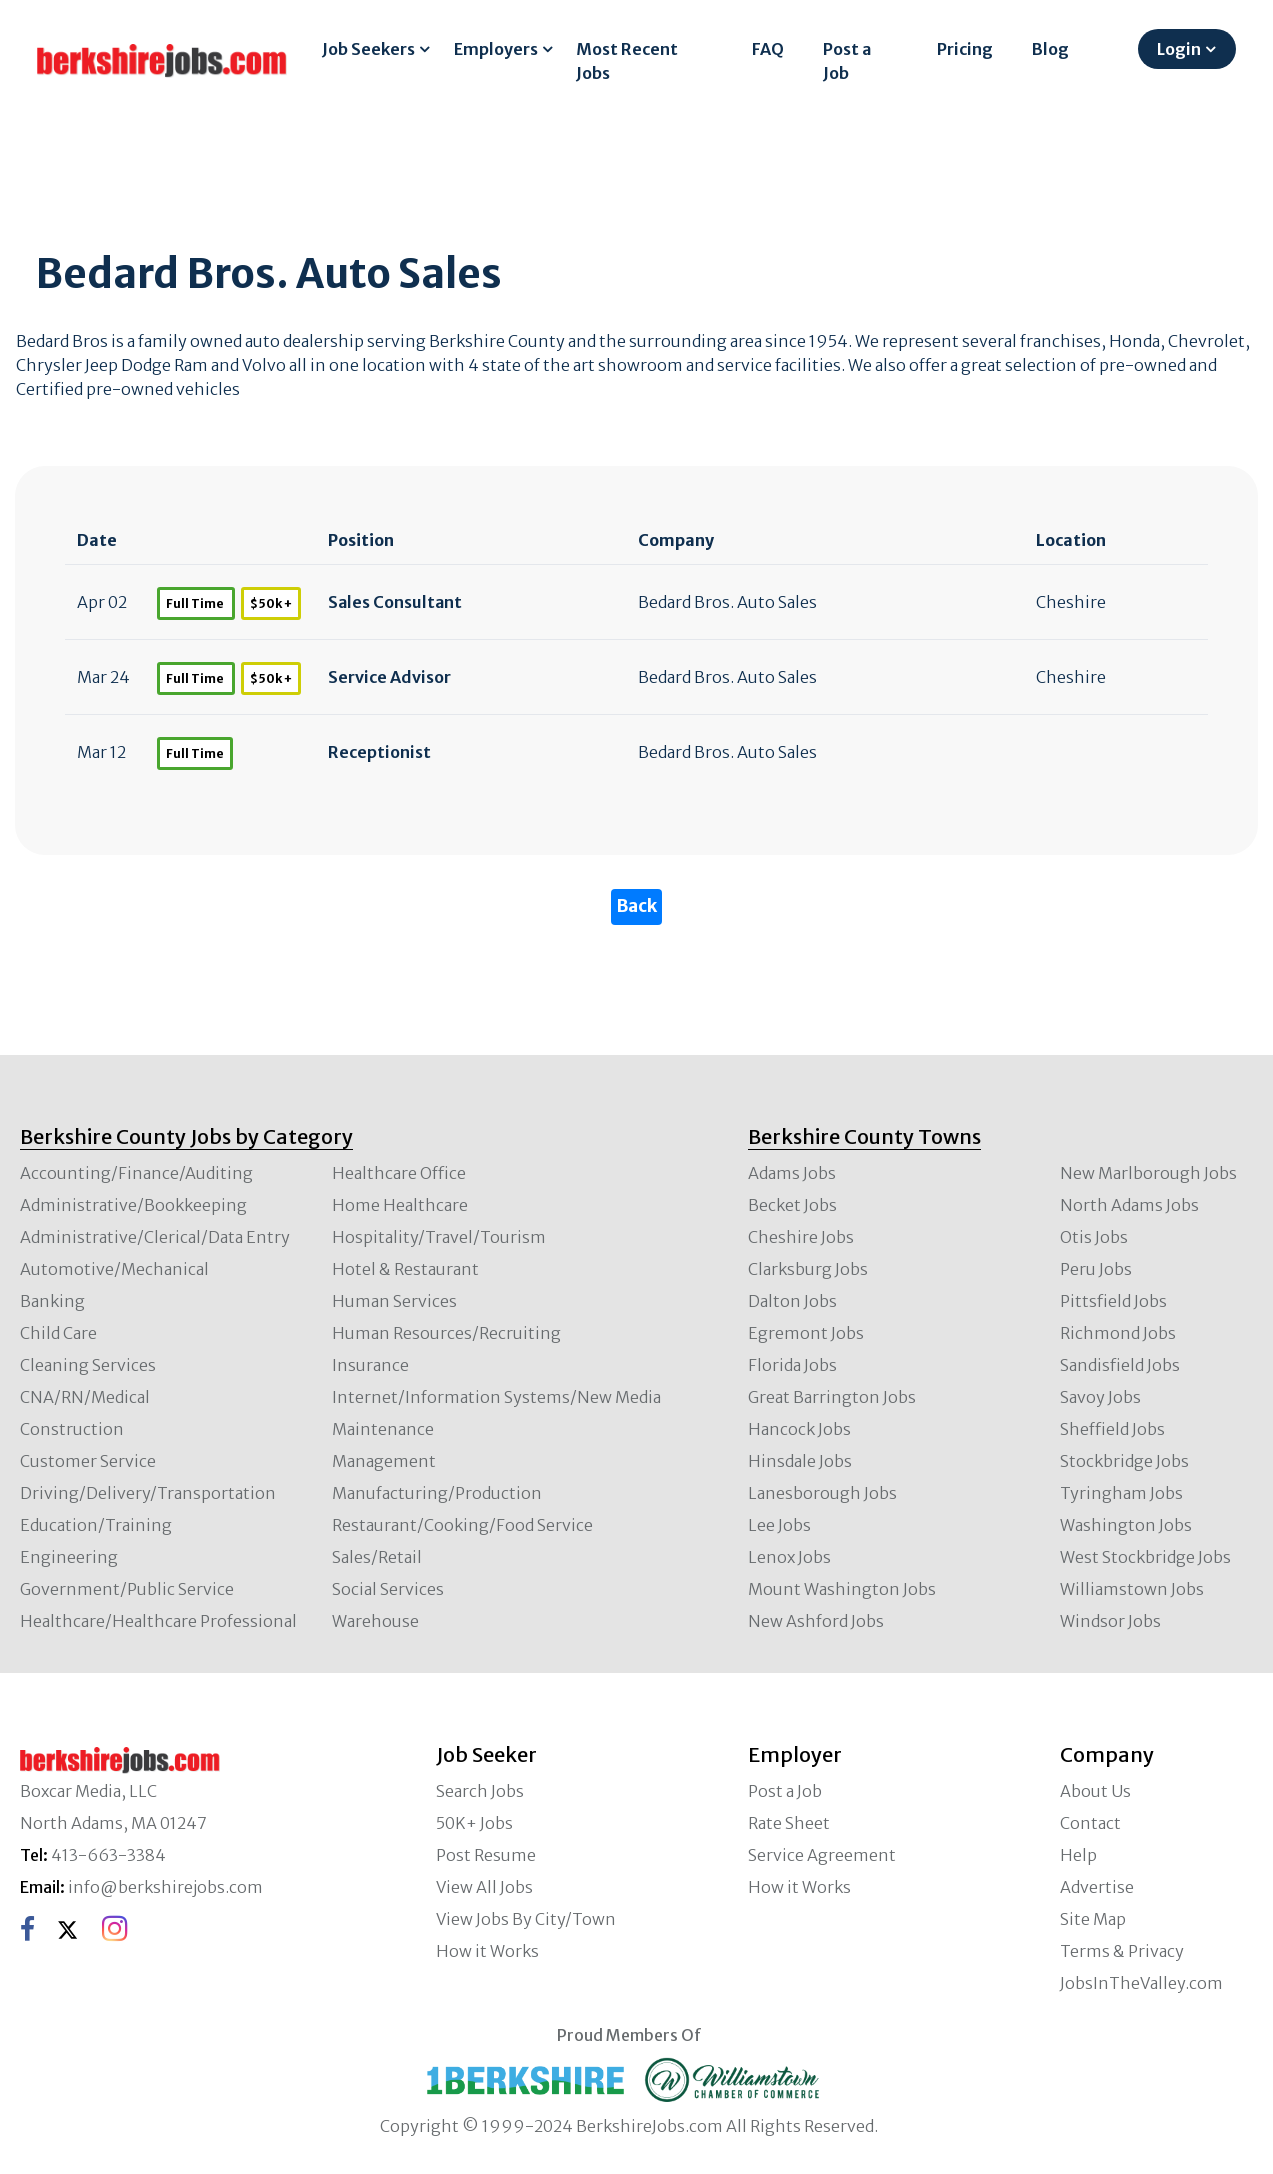  Describe the element at coordinates (1126, 1525) in the screenshot. I see `Washington Jobs` at that location.